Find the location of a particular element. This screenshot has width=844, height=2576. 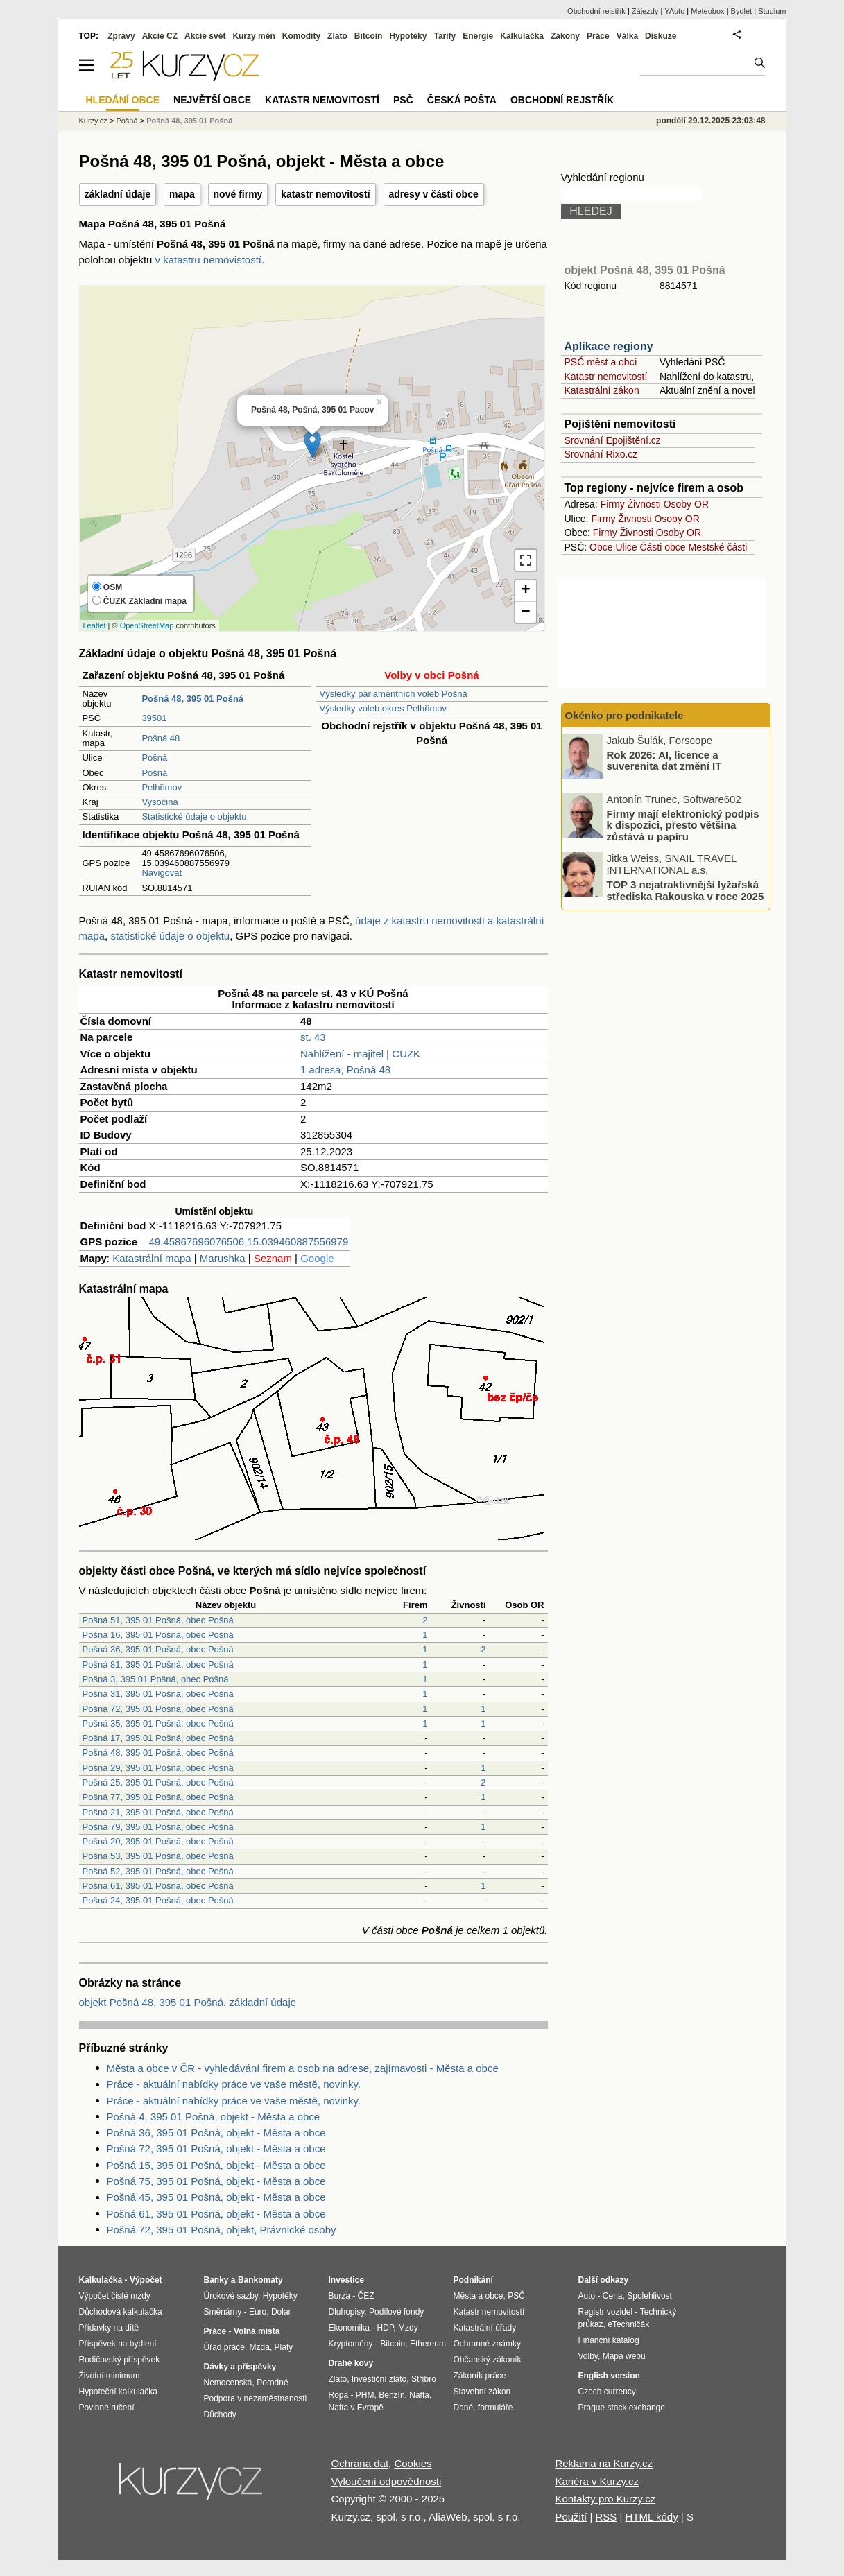

Pošná is located at coordinates (154, 757).